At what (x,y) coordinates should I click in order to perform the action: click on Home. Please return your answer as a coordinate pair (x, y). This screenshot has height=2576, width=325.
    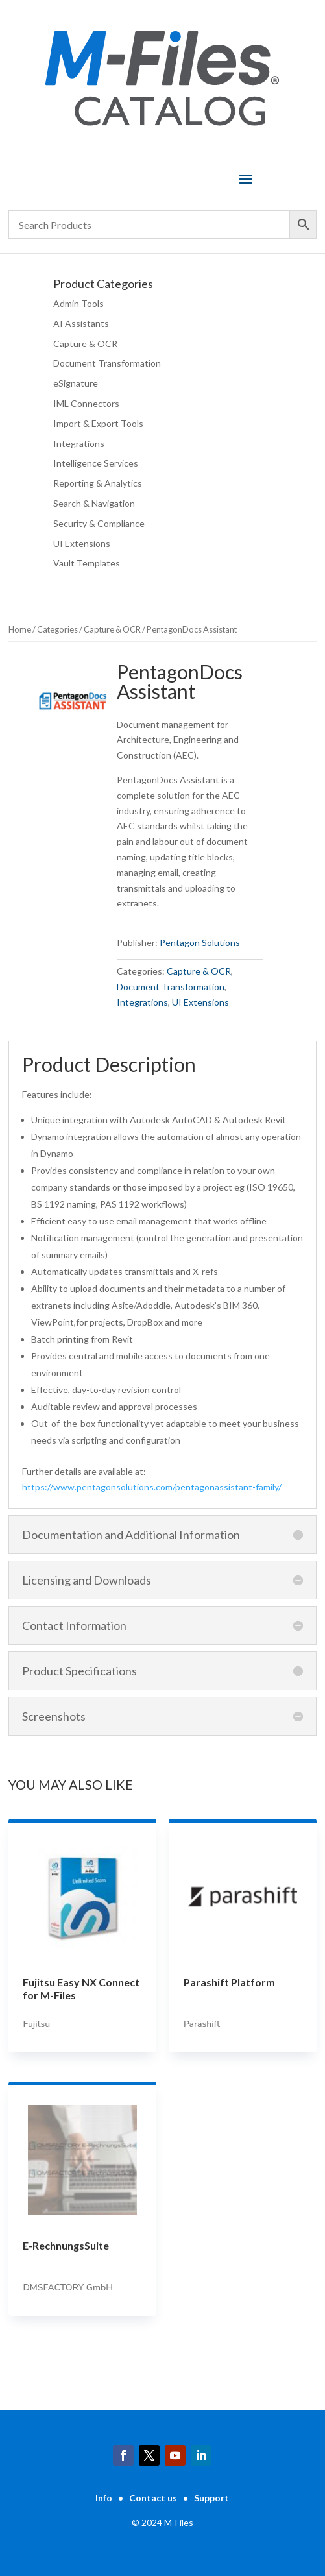
    Looking at the image, I should click on (19, 629).